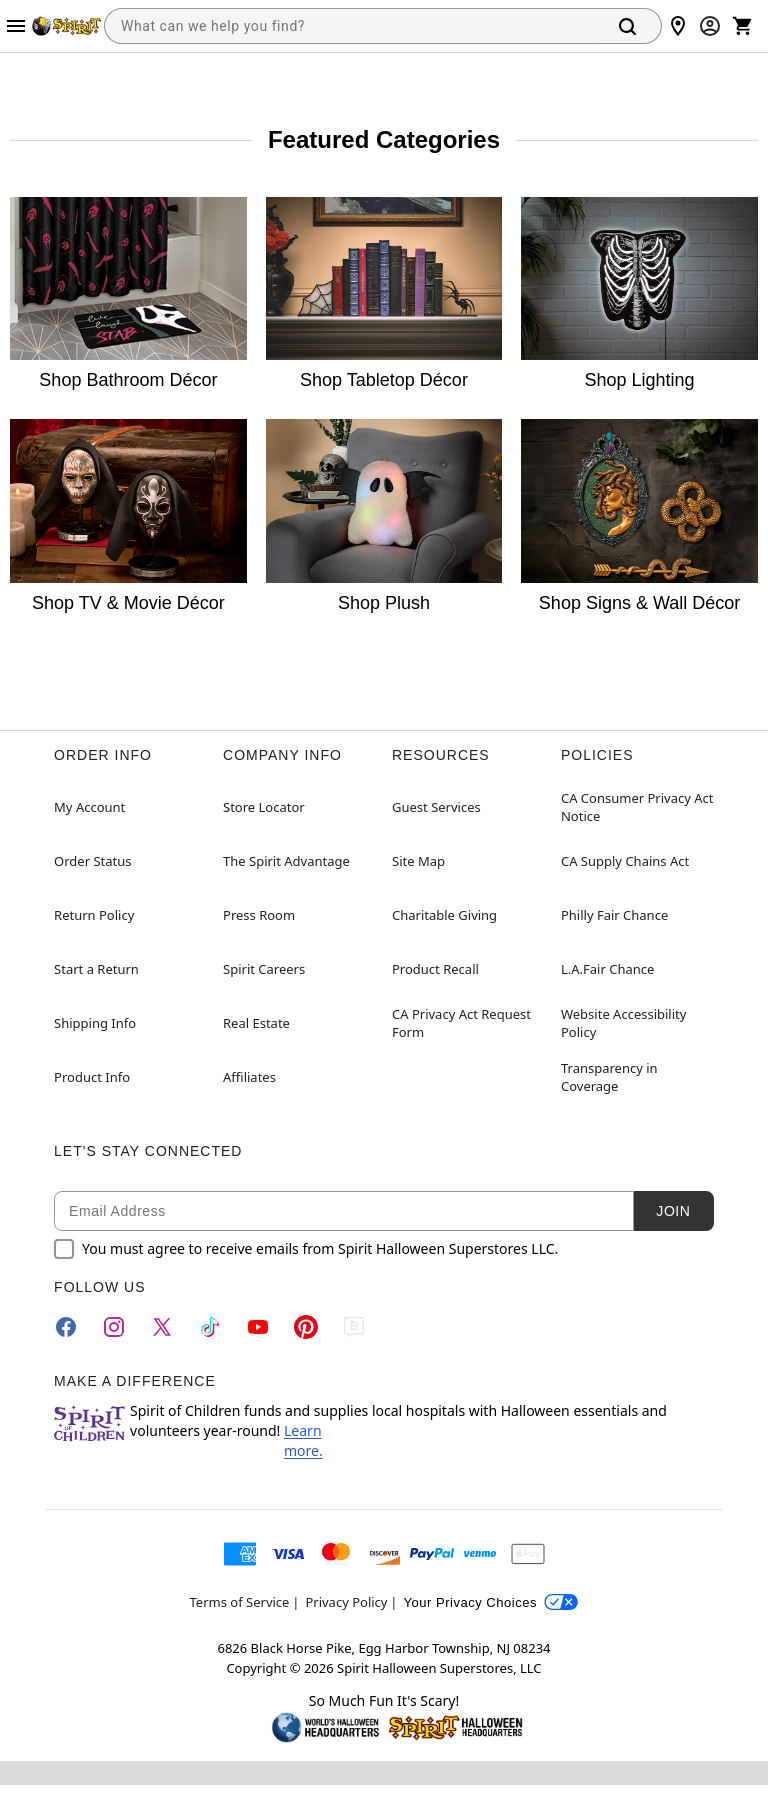 This screenshot has width=768, height=1801. I want to click on Transparency in Coverage, so click(609, 1077).